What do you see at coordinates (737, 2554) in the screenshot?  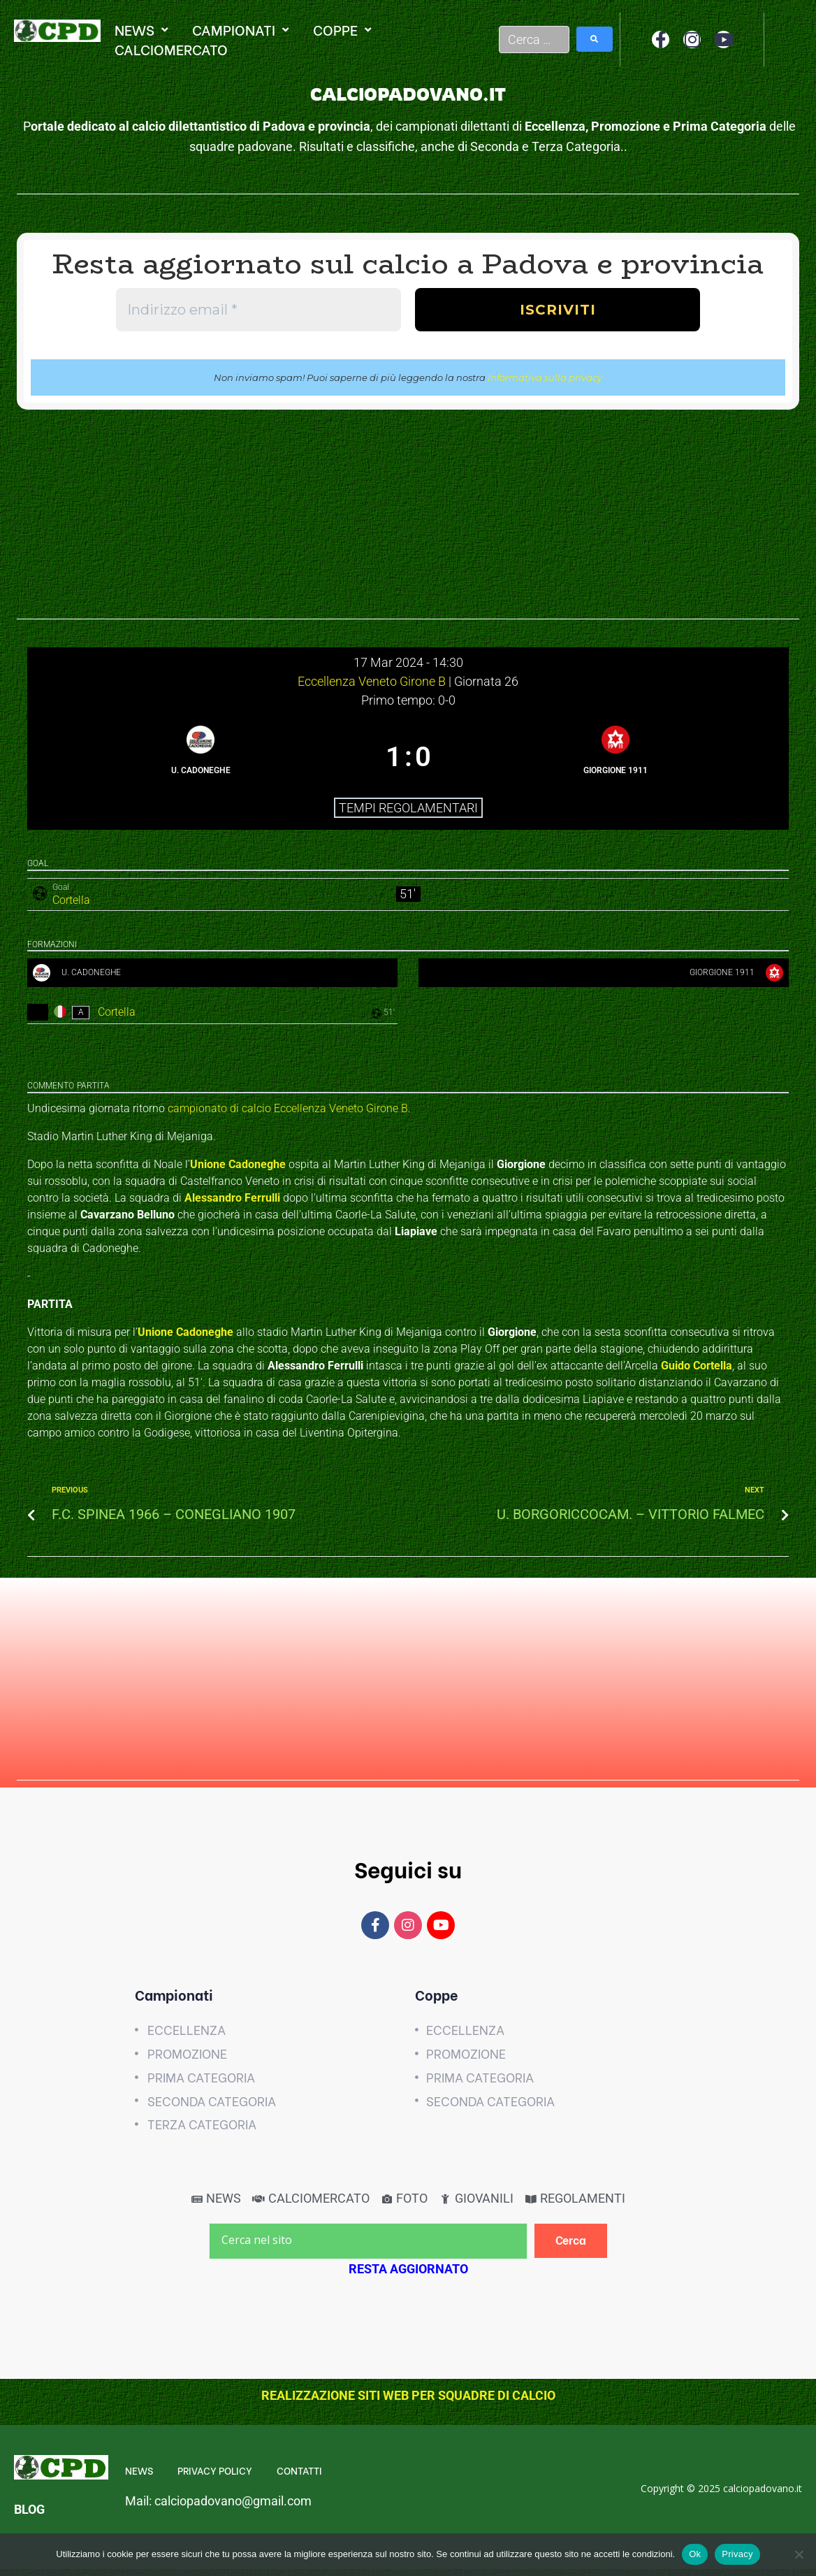 I see `Privacy` at bounding box center [737, 2554].